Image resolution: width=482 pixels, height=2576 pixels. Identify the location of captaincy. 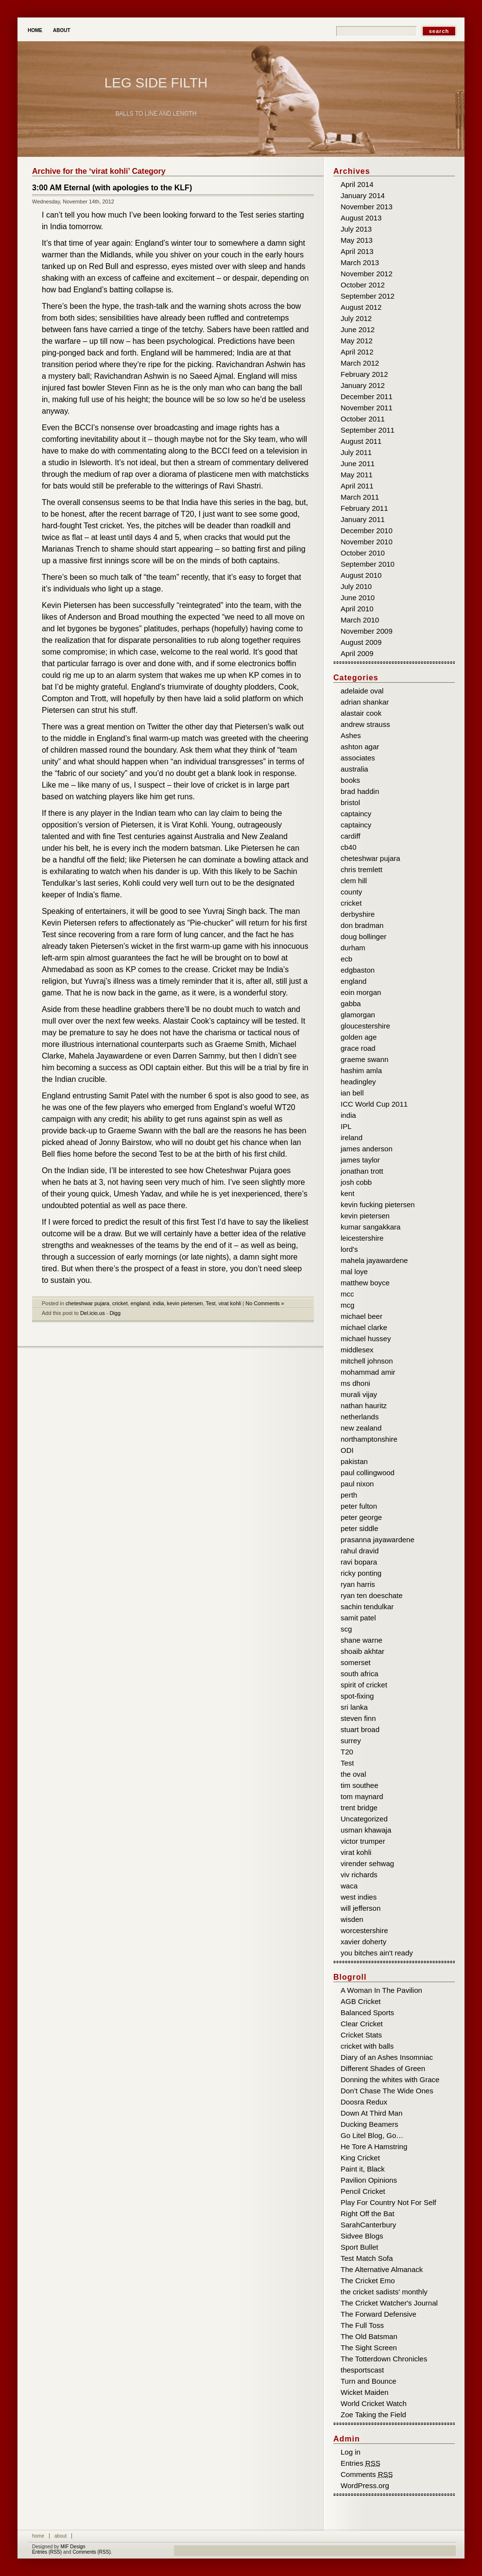
(356, 813).